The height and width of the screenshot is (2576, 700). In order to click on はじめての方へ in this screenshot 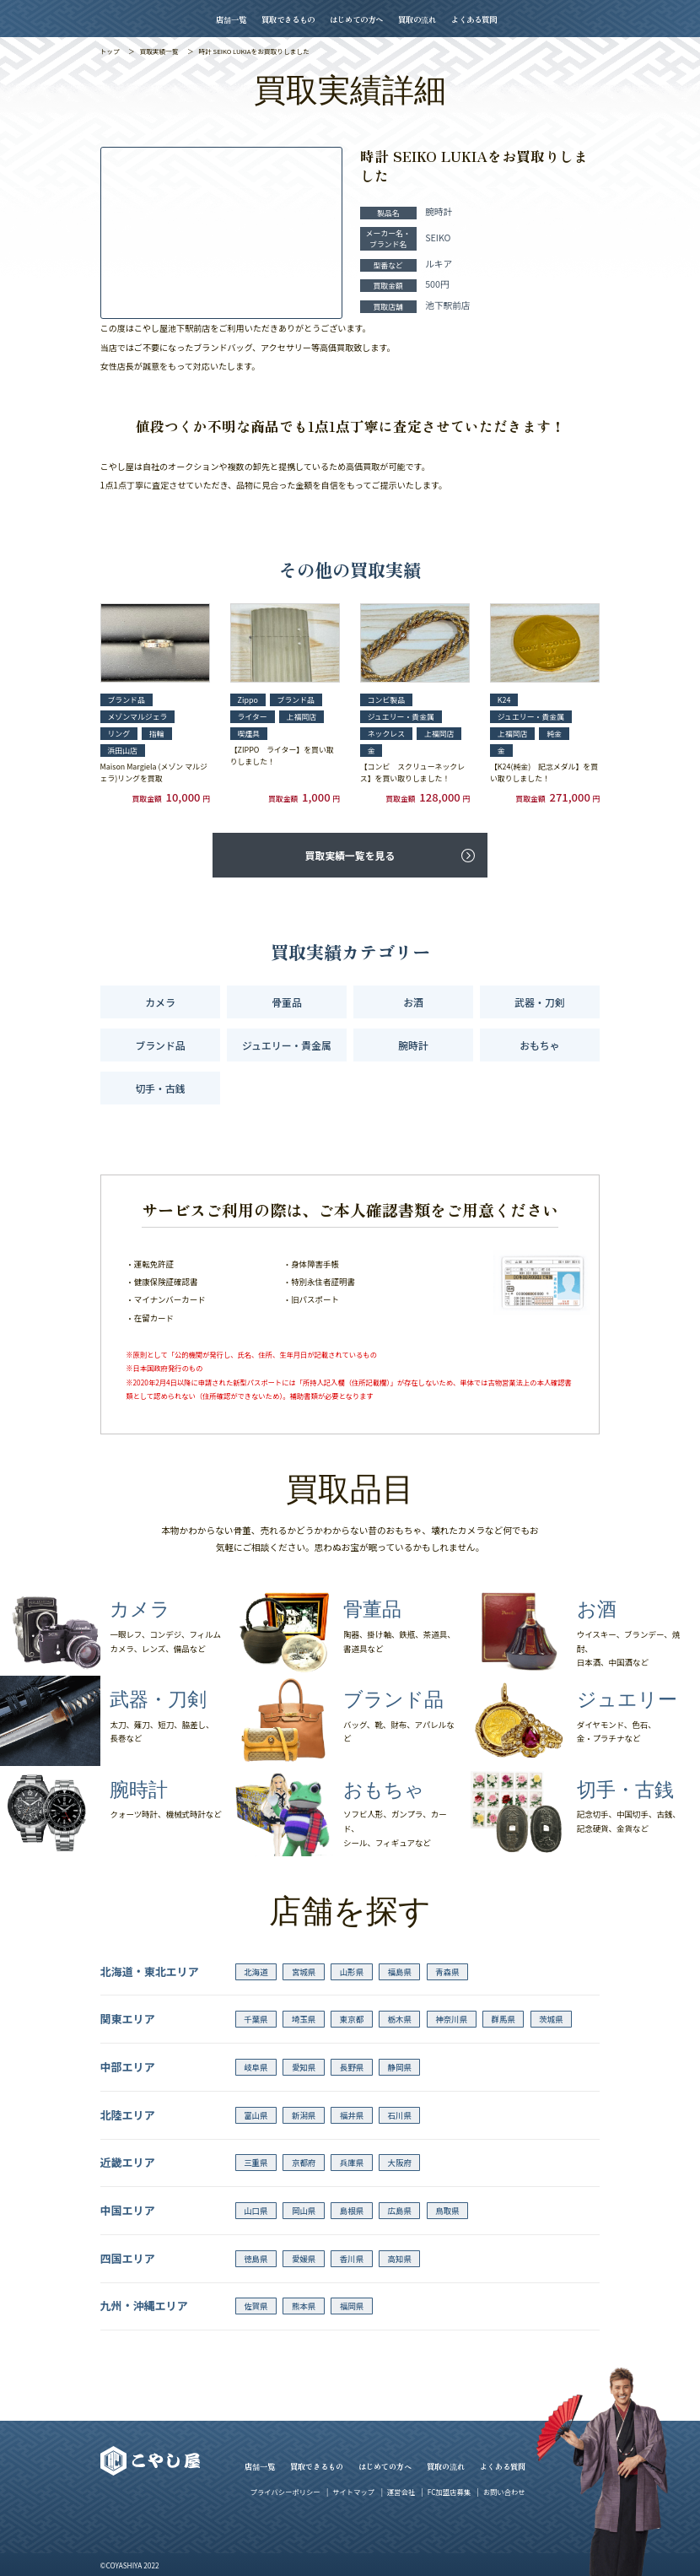, I will do `click(356, 19)`.